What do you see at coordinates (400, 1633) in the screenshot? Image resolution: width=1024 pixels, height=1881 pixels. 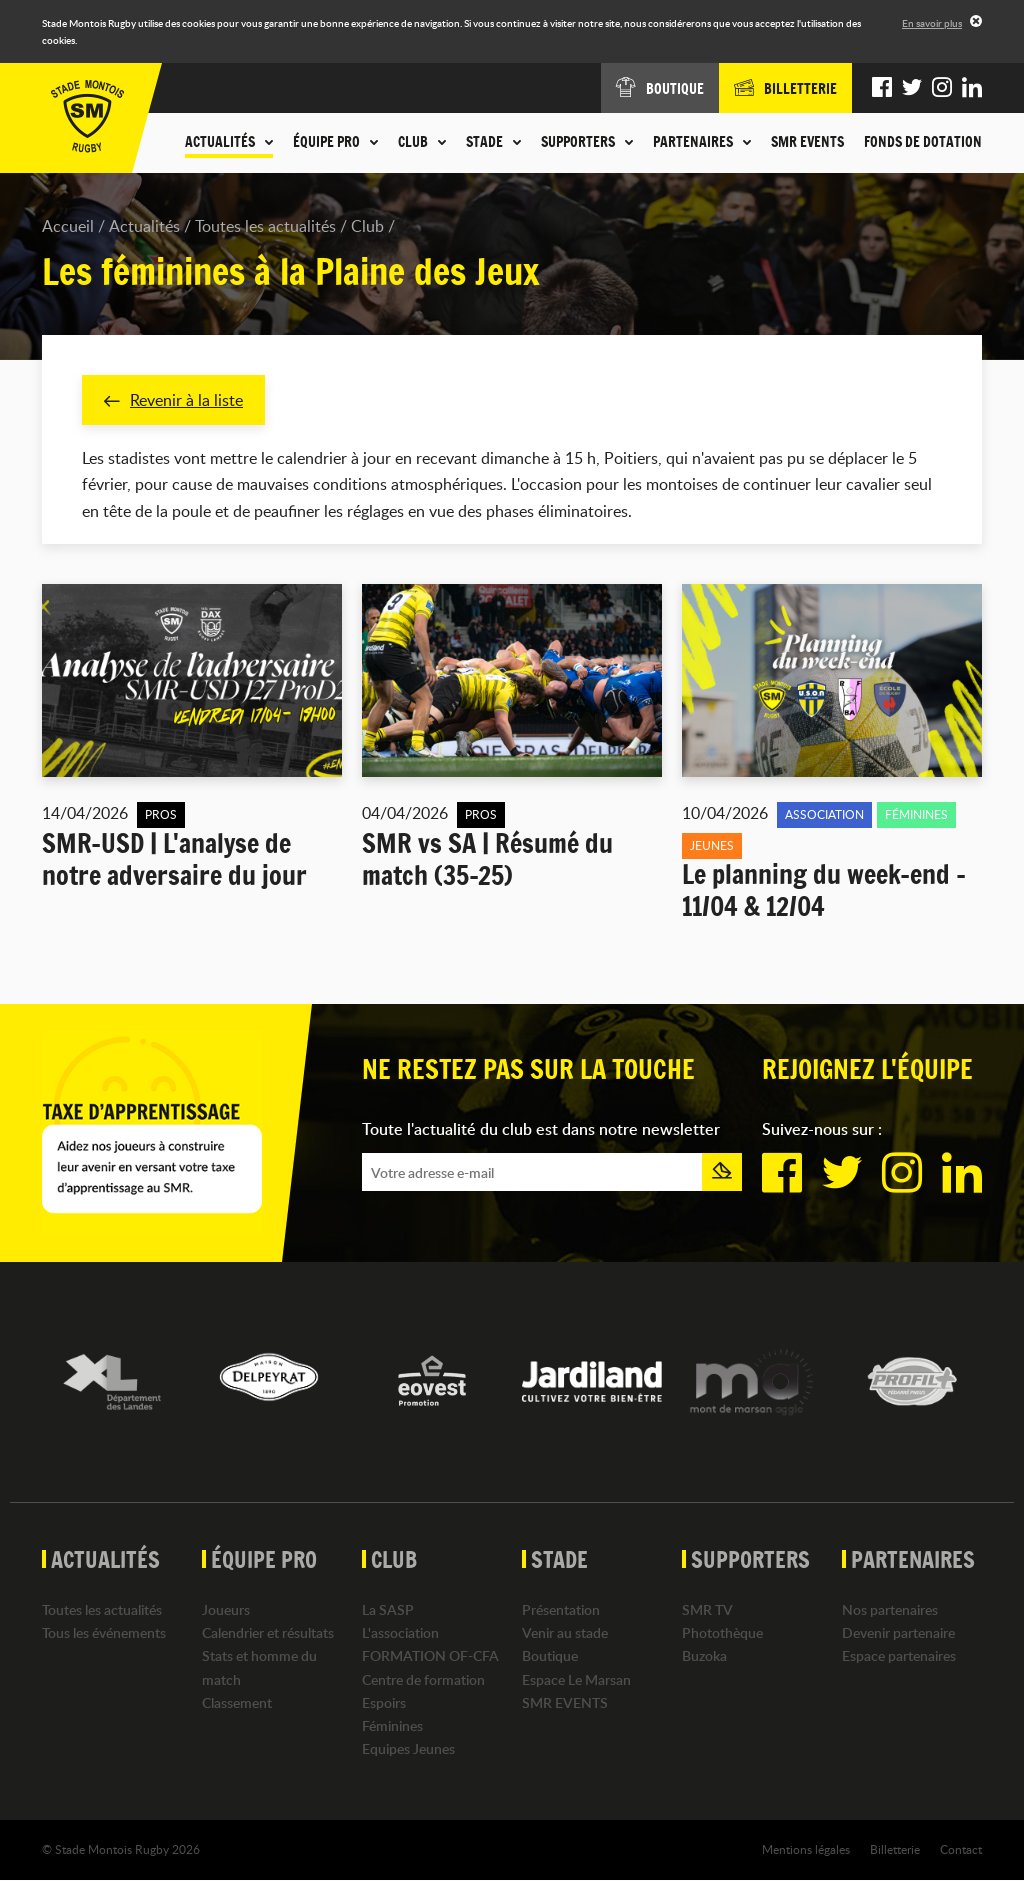 I see `L'association` at bounding box center [400, 1633].